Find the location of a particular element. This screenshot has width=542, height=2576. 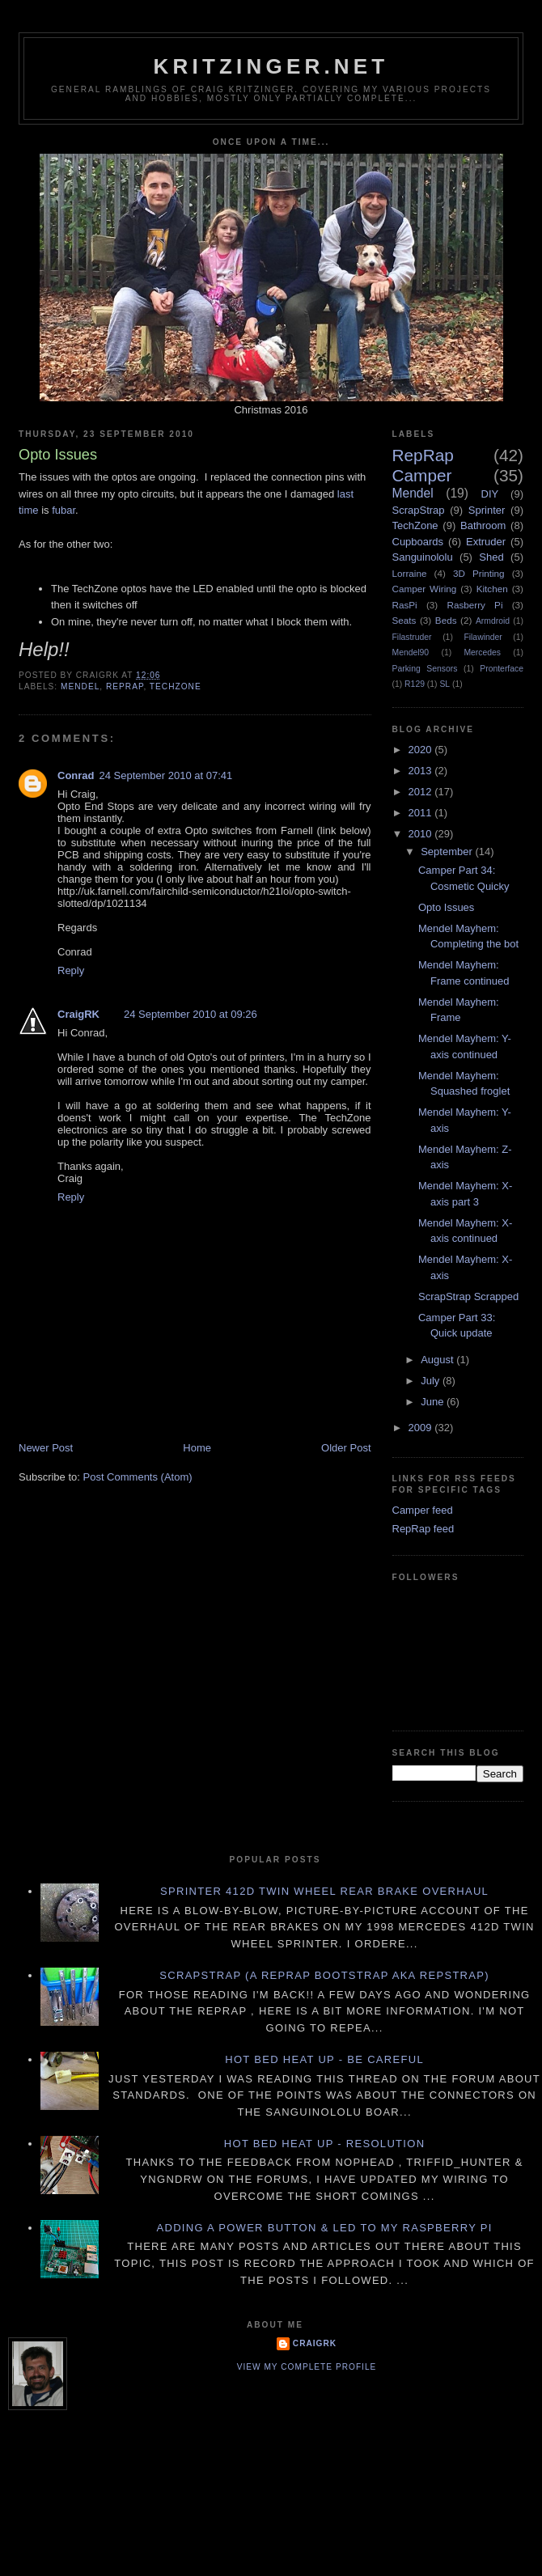

CraigRK is located at coordinates (78, 1014).